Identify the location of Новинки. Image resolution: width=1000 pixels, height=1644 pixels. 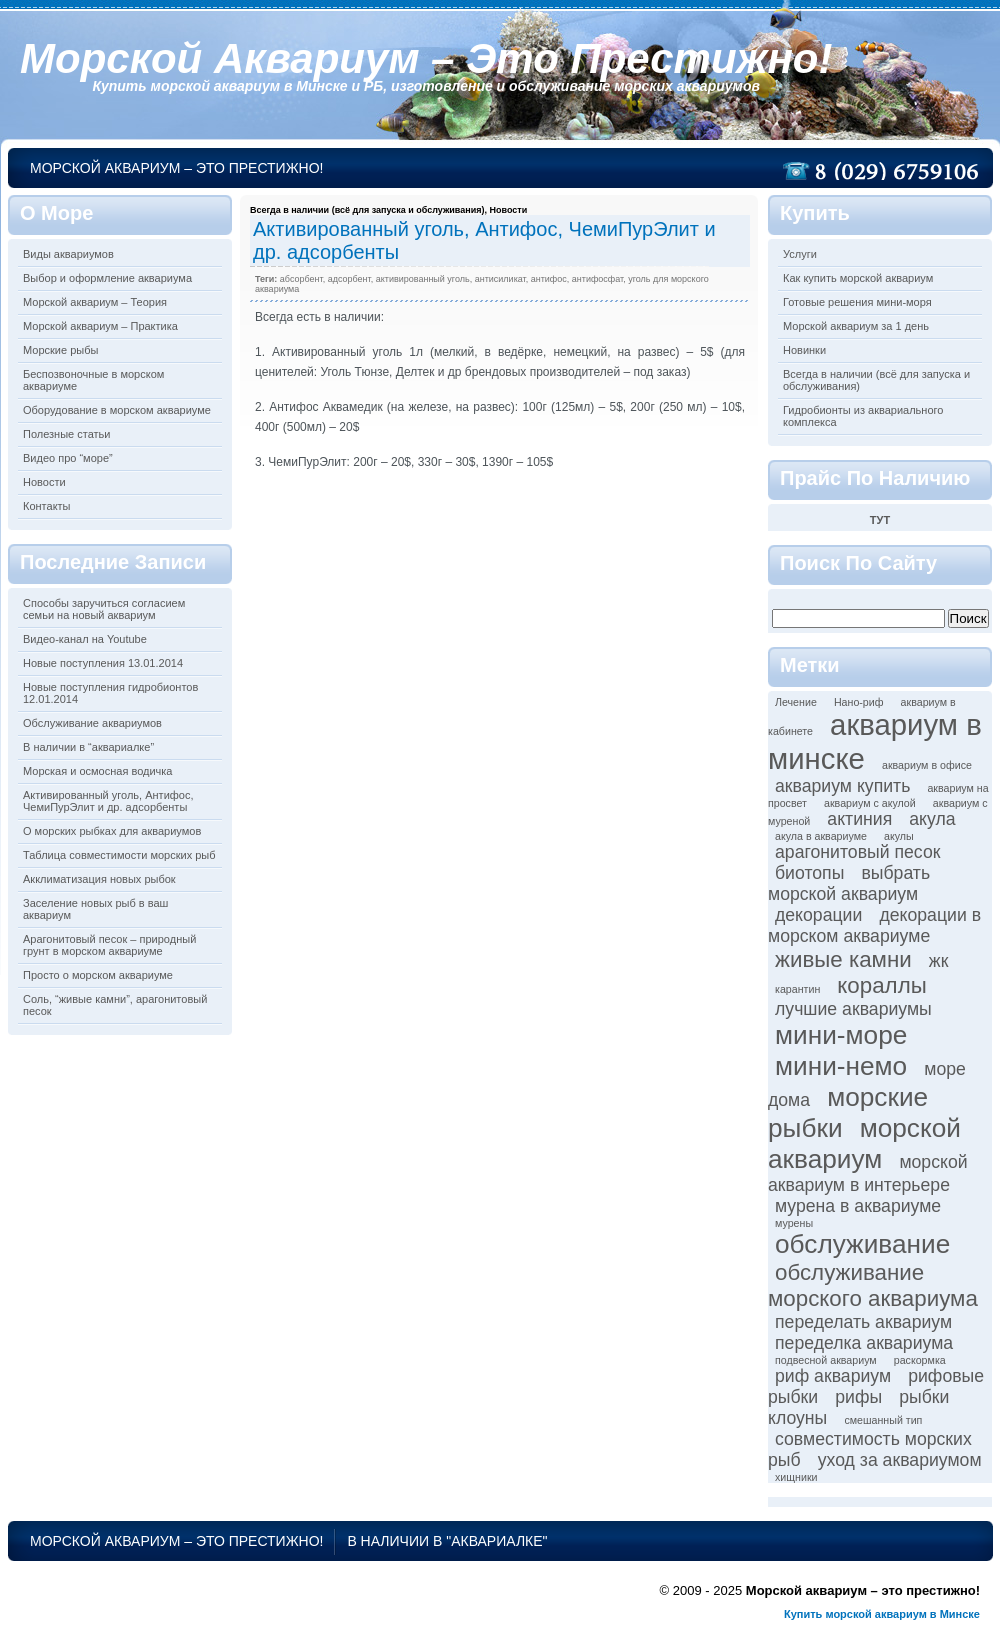
(804, 350).